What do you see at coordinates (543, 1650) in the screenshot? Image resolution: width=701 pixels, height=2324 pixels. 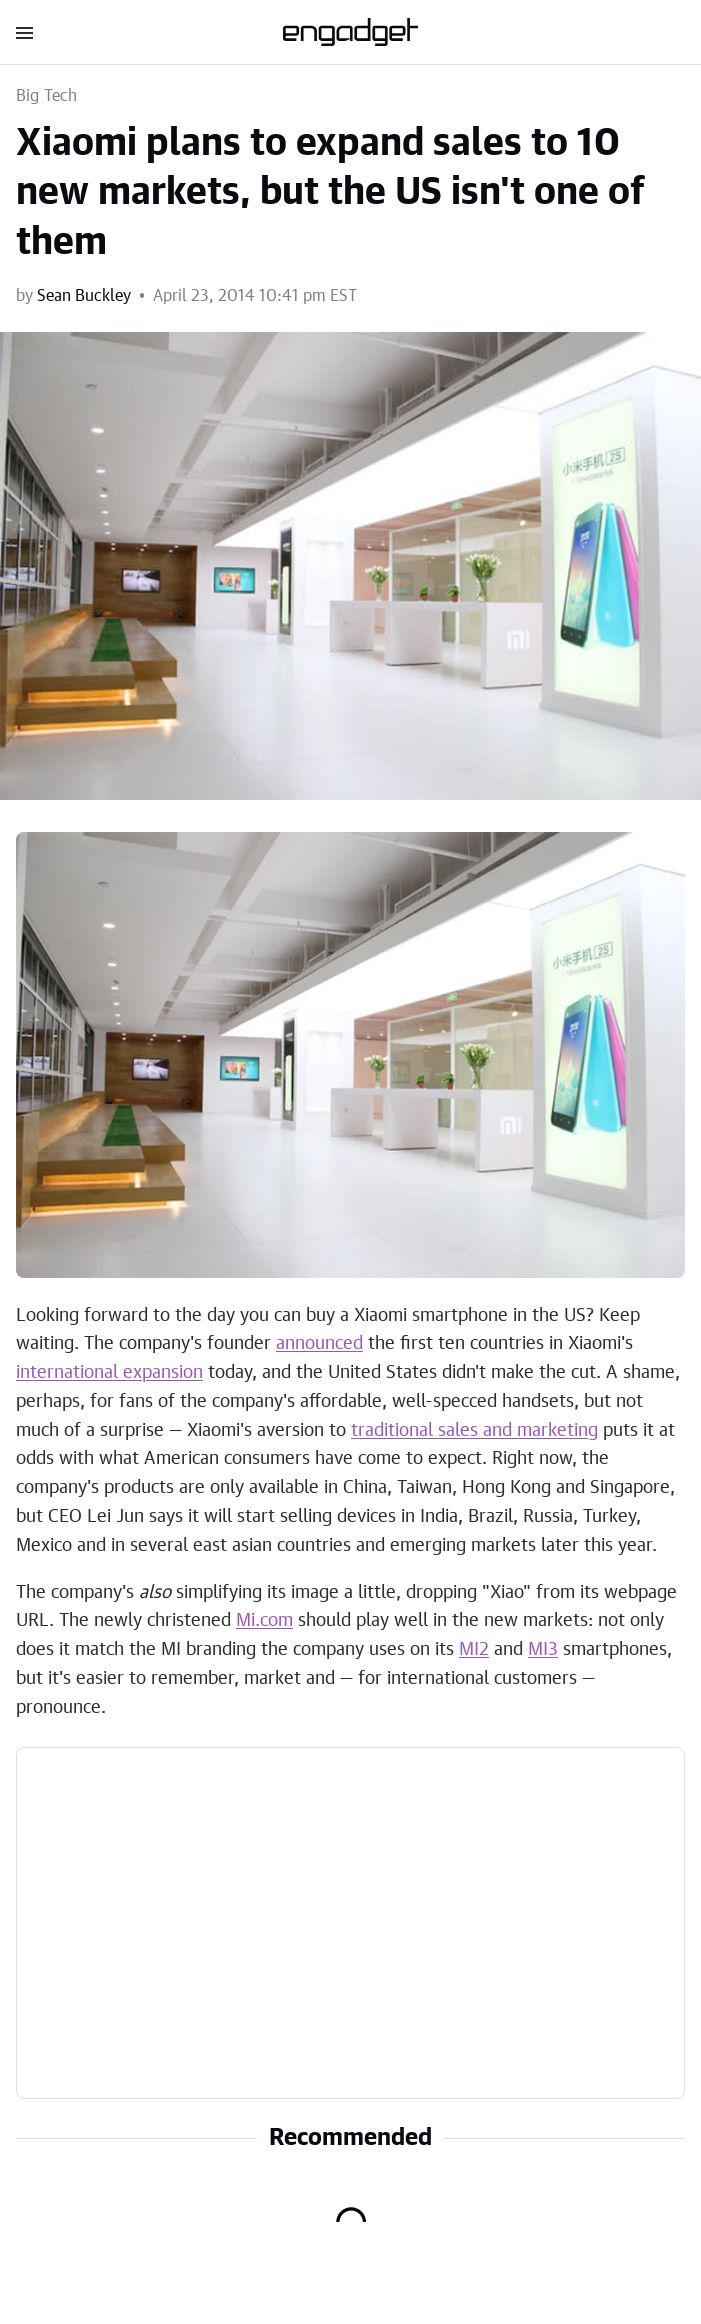 I see `MI3` at bounding box center [543, 1650].